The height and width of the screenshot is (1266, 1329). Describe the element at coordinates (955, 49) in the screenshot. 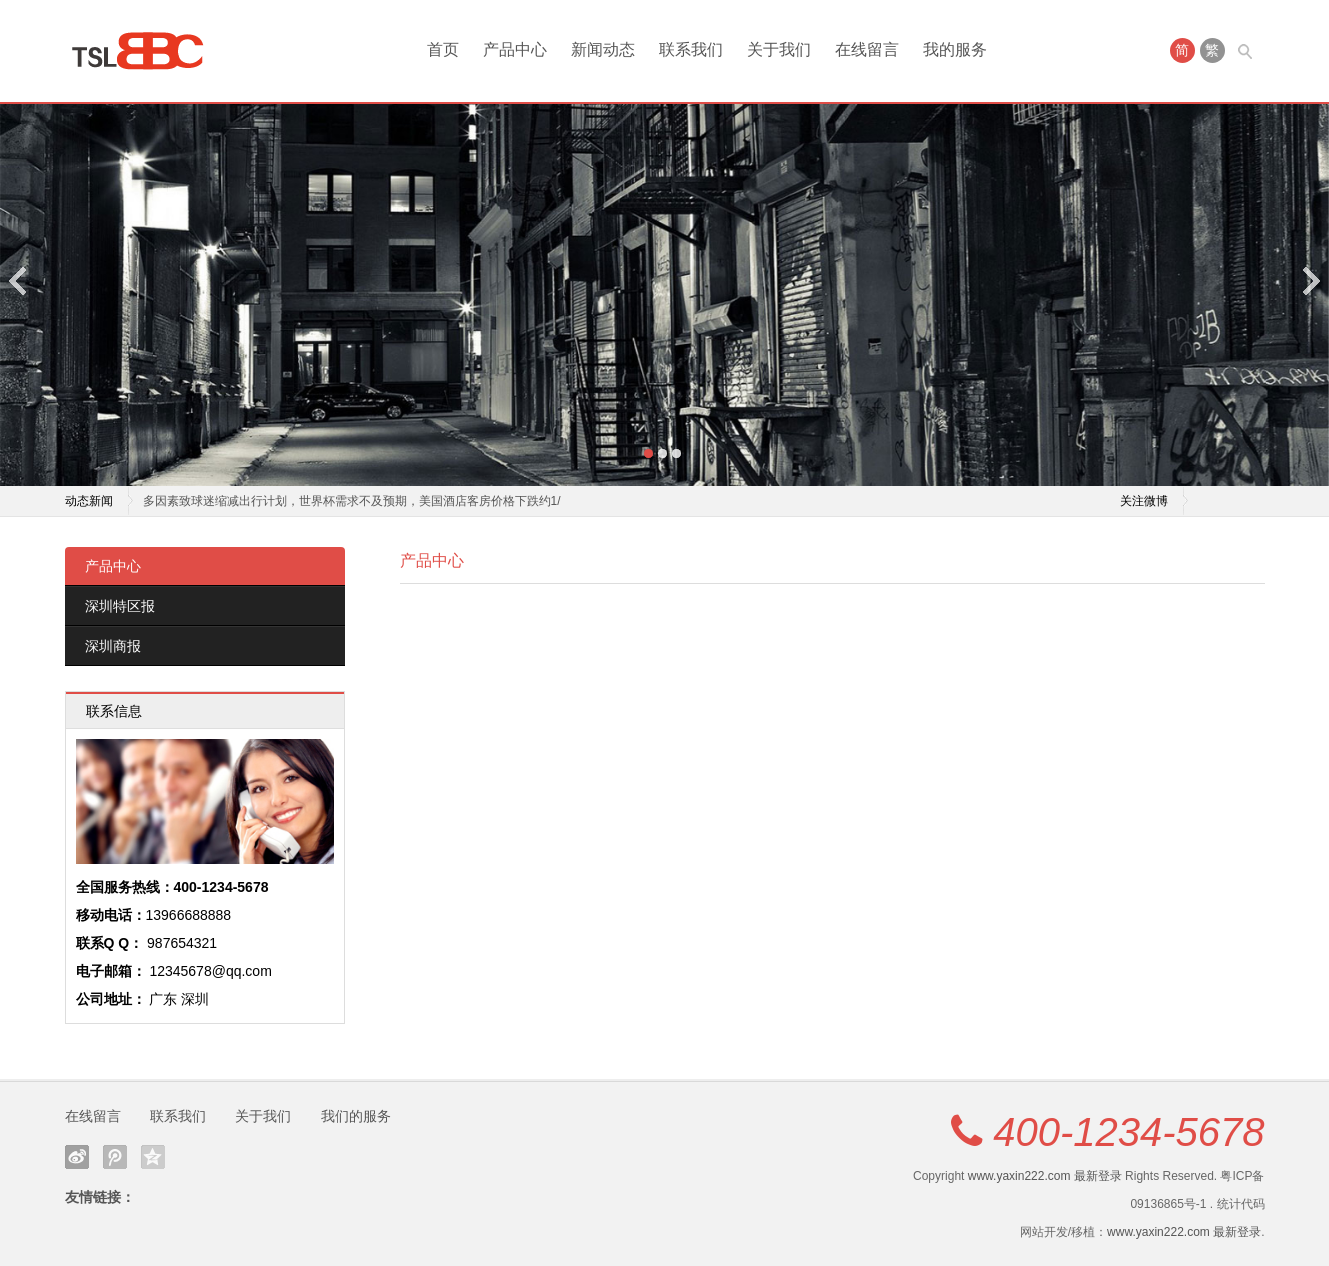

I see `我的服务` at that location.